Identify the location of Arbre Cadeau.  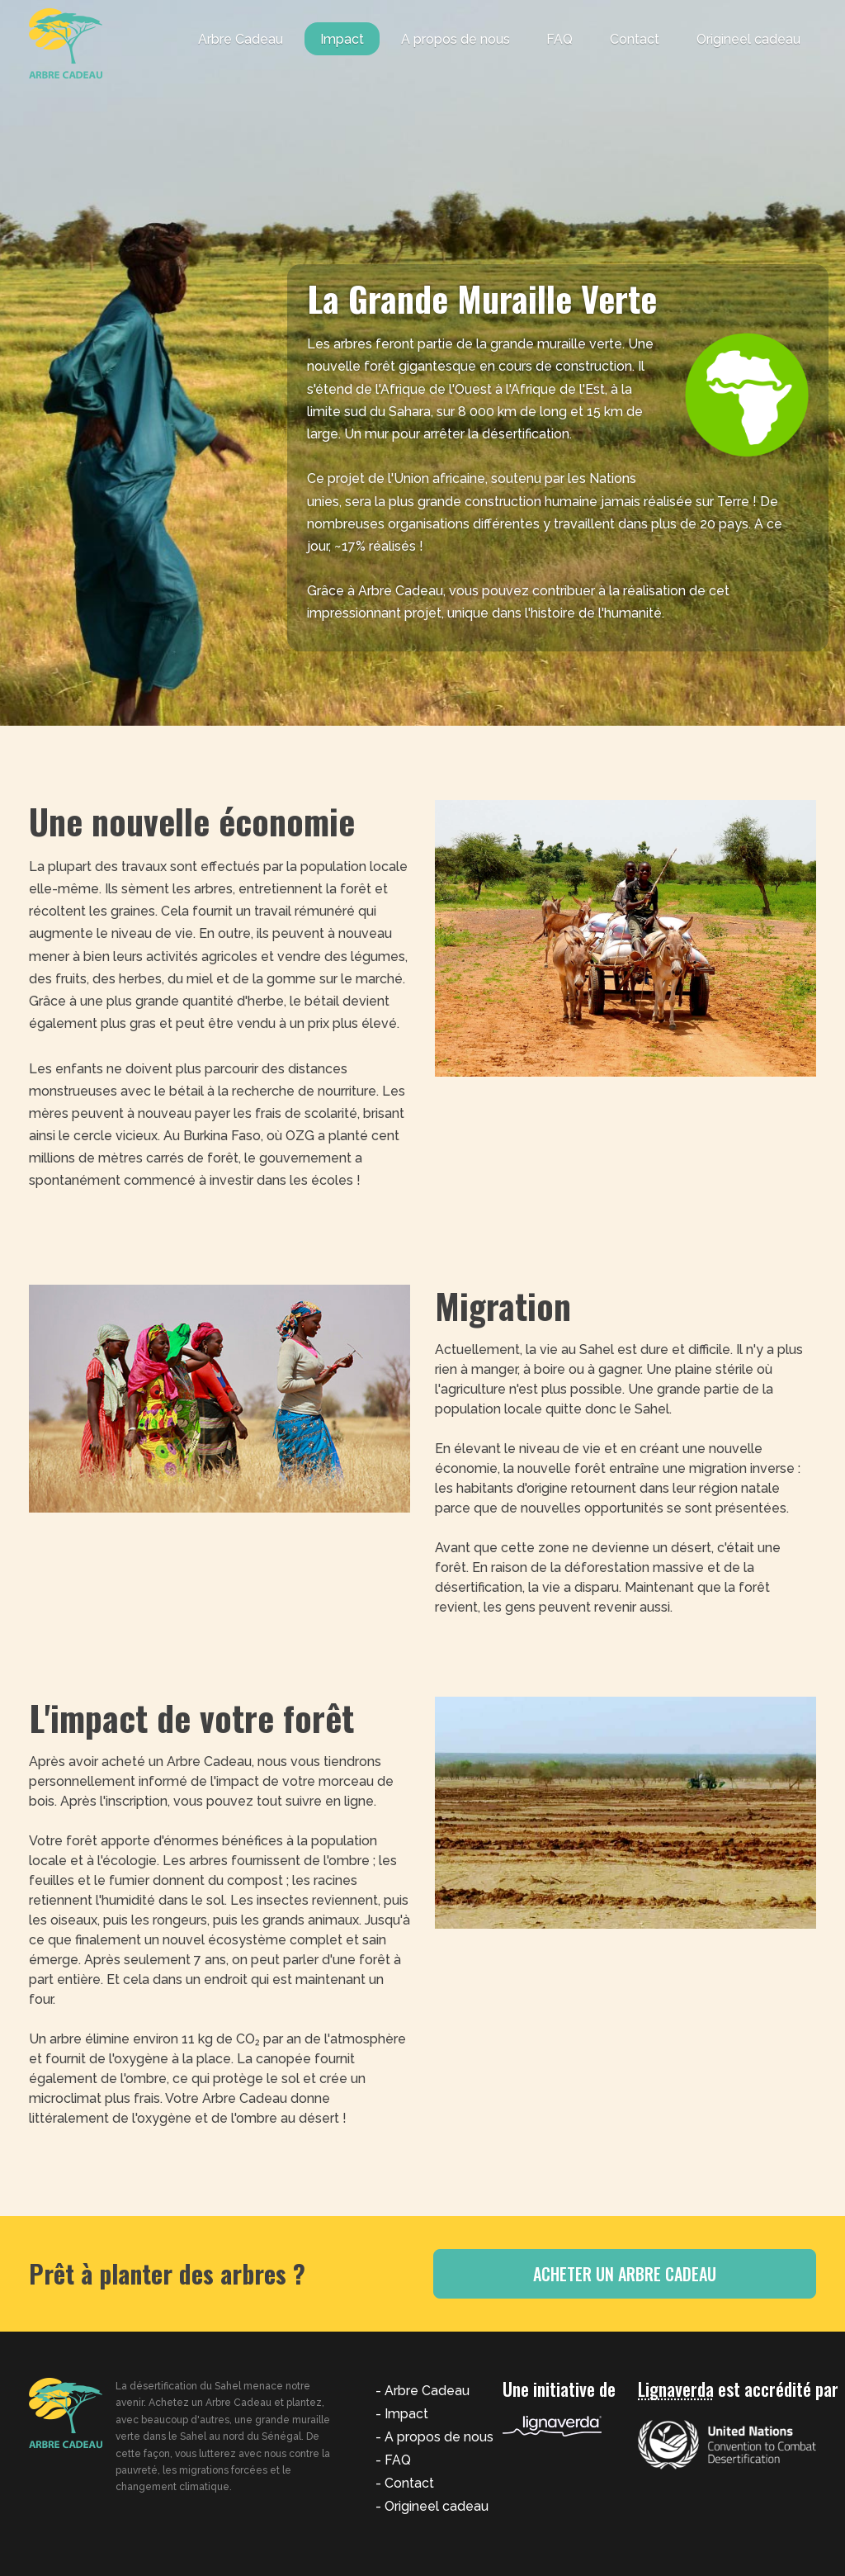
(240, 39).